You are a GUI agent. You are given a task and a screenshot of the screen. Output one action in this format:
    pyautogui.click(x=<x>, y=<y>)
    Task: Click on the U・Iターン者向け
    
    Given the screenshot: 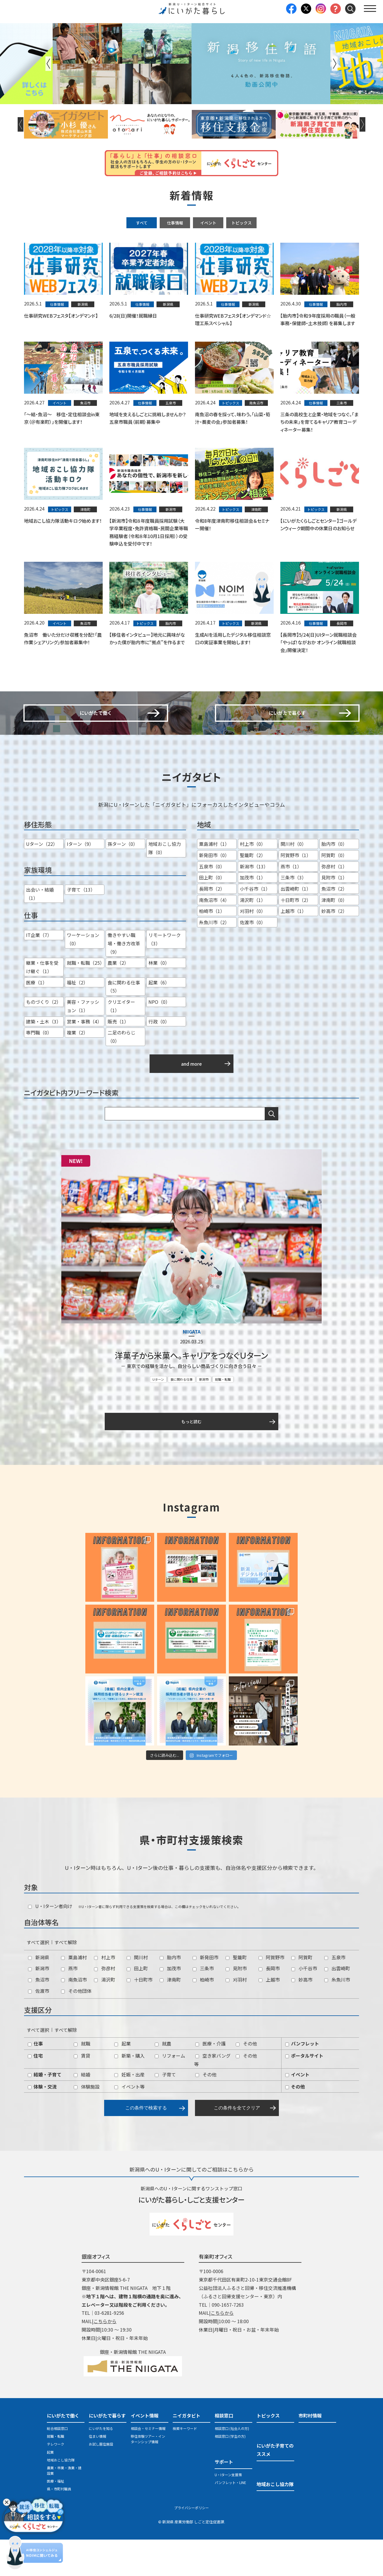 What is the action you would take?
    pyautogui.click(x=50, y=1942)
    